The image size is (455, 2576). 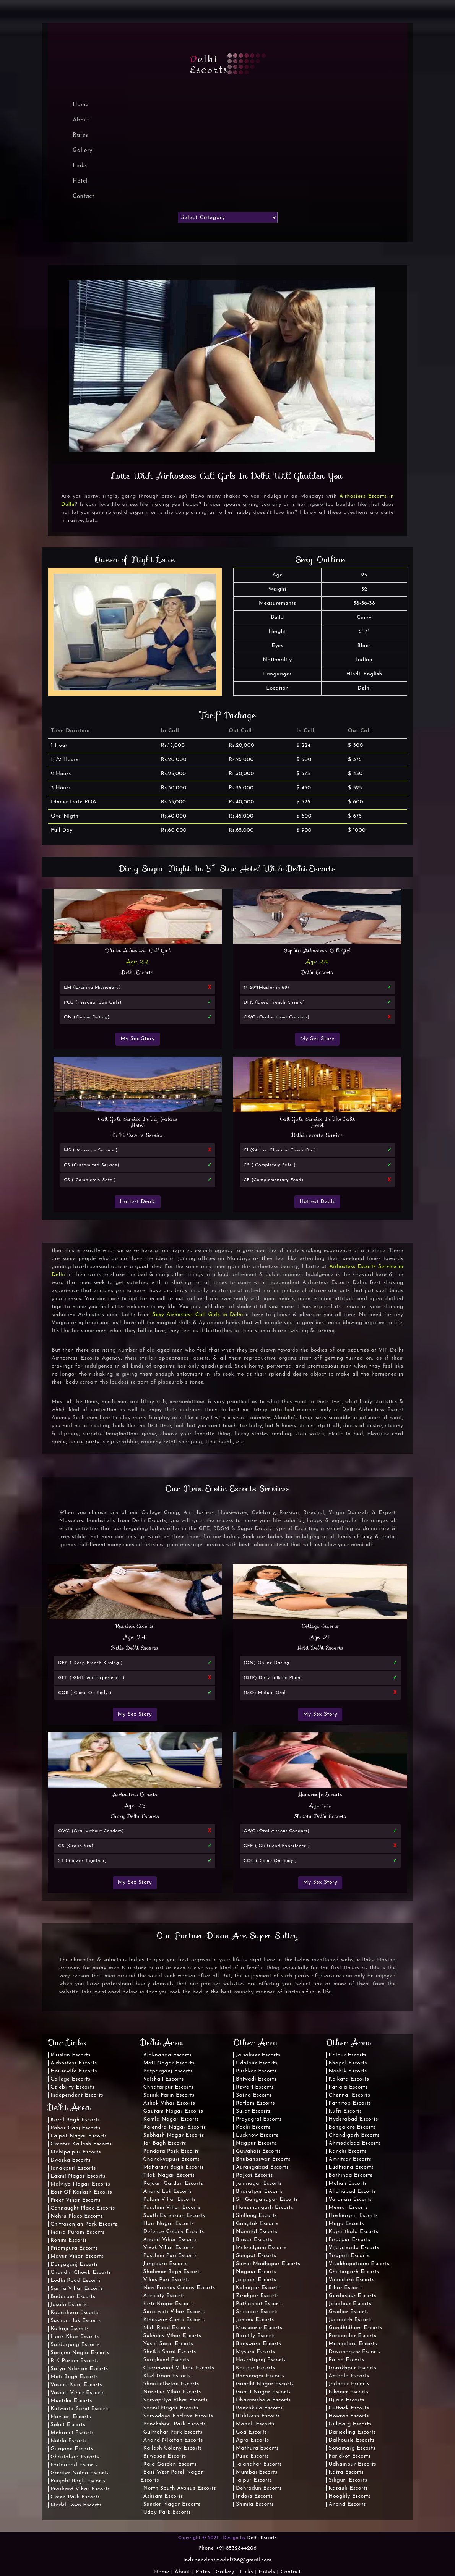 I want to click on Noida Escorts, so click(x=68, y=2441).